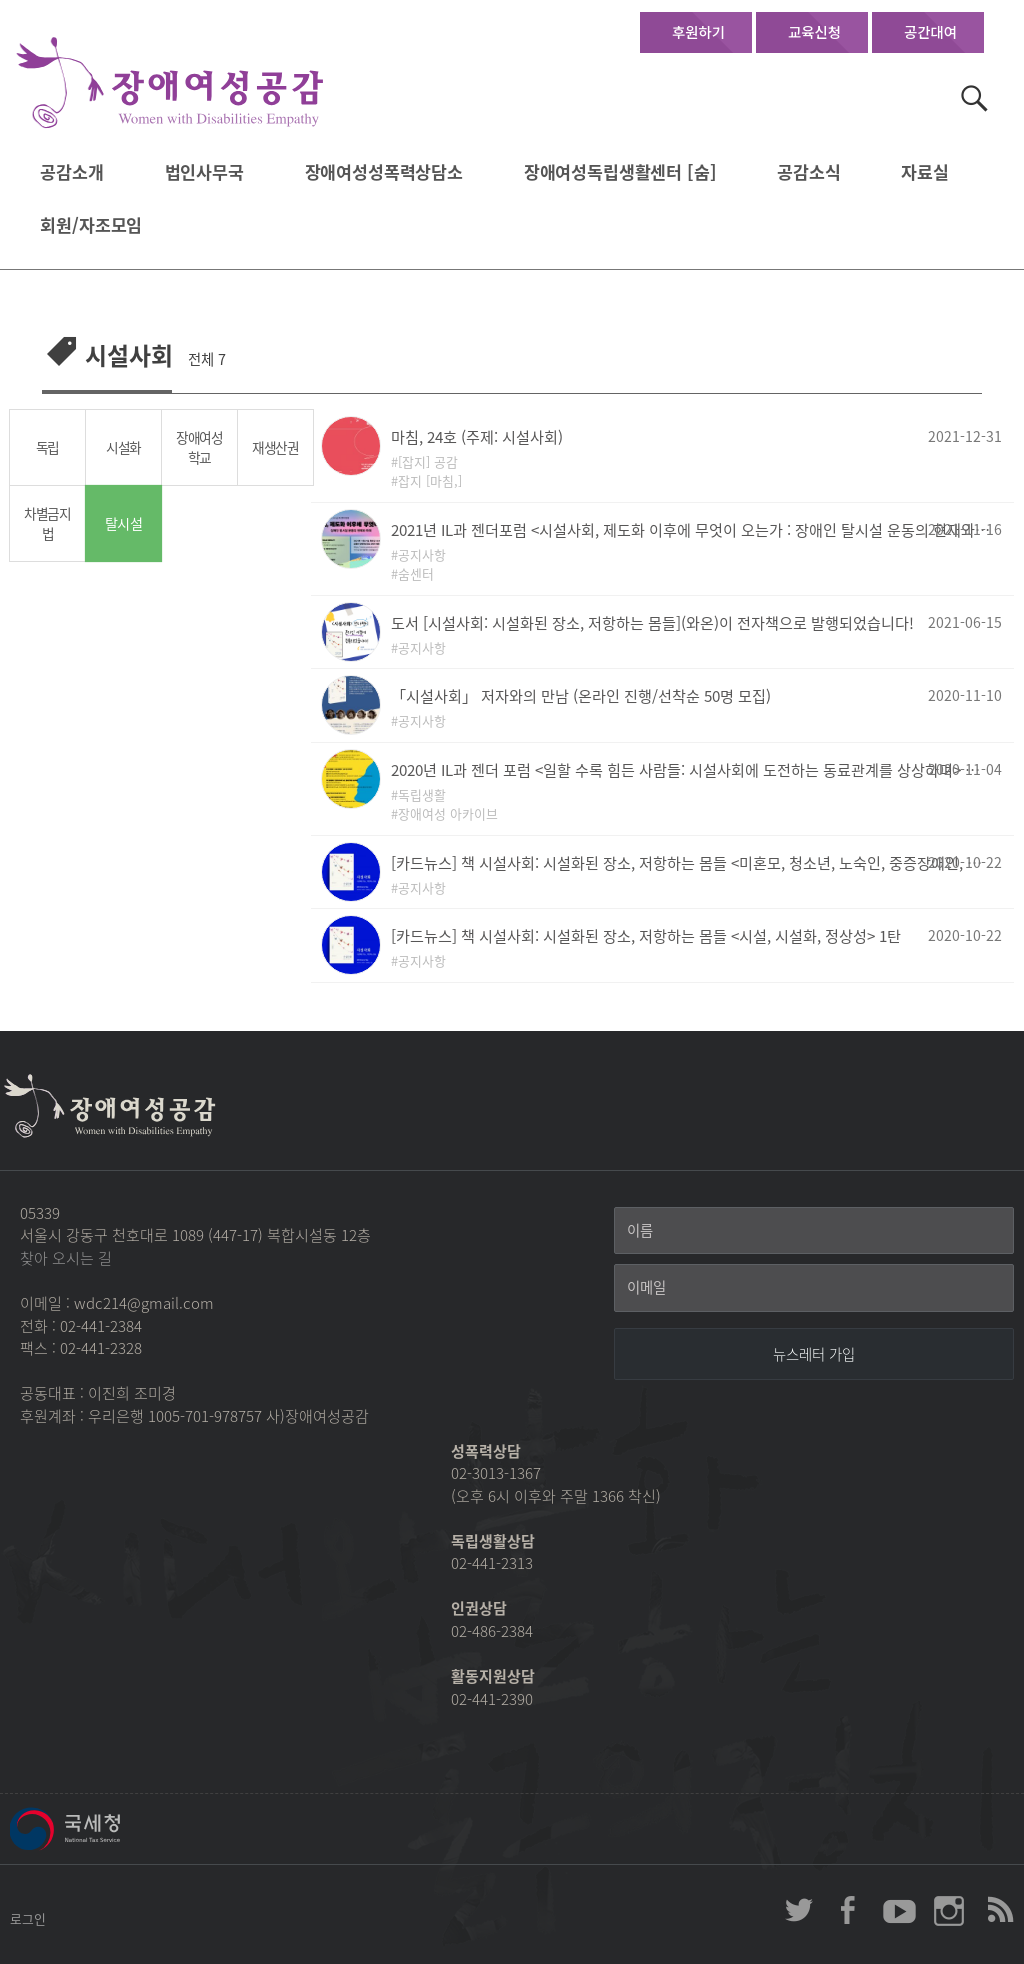 The width and height of the screenshot is (1024, 1964). I want to click on 「시설사회」 저자와의 만남 (온라인 진행/선착순 50명 모집), so click(581, 695).